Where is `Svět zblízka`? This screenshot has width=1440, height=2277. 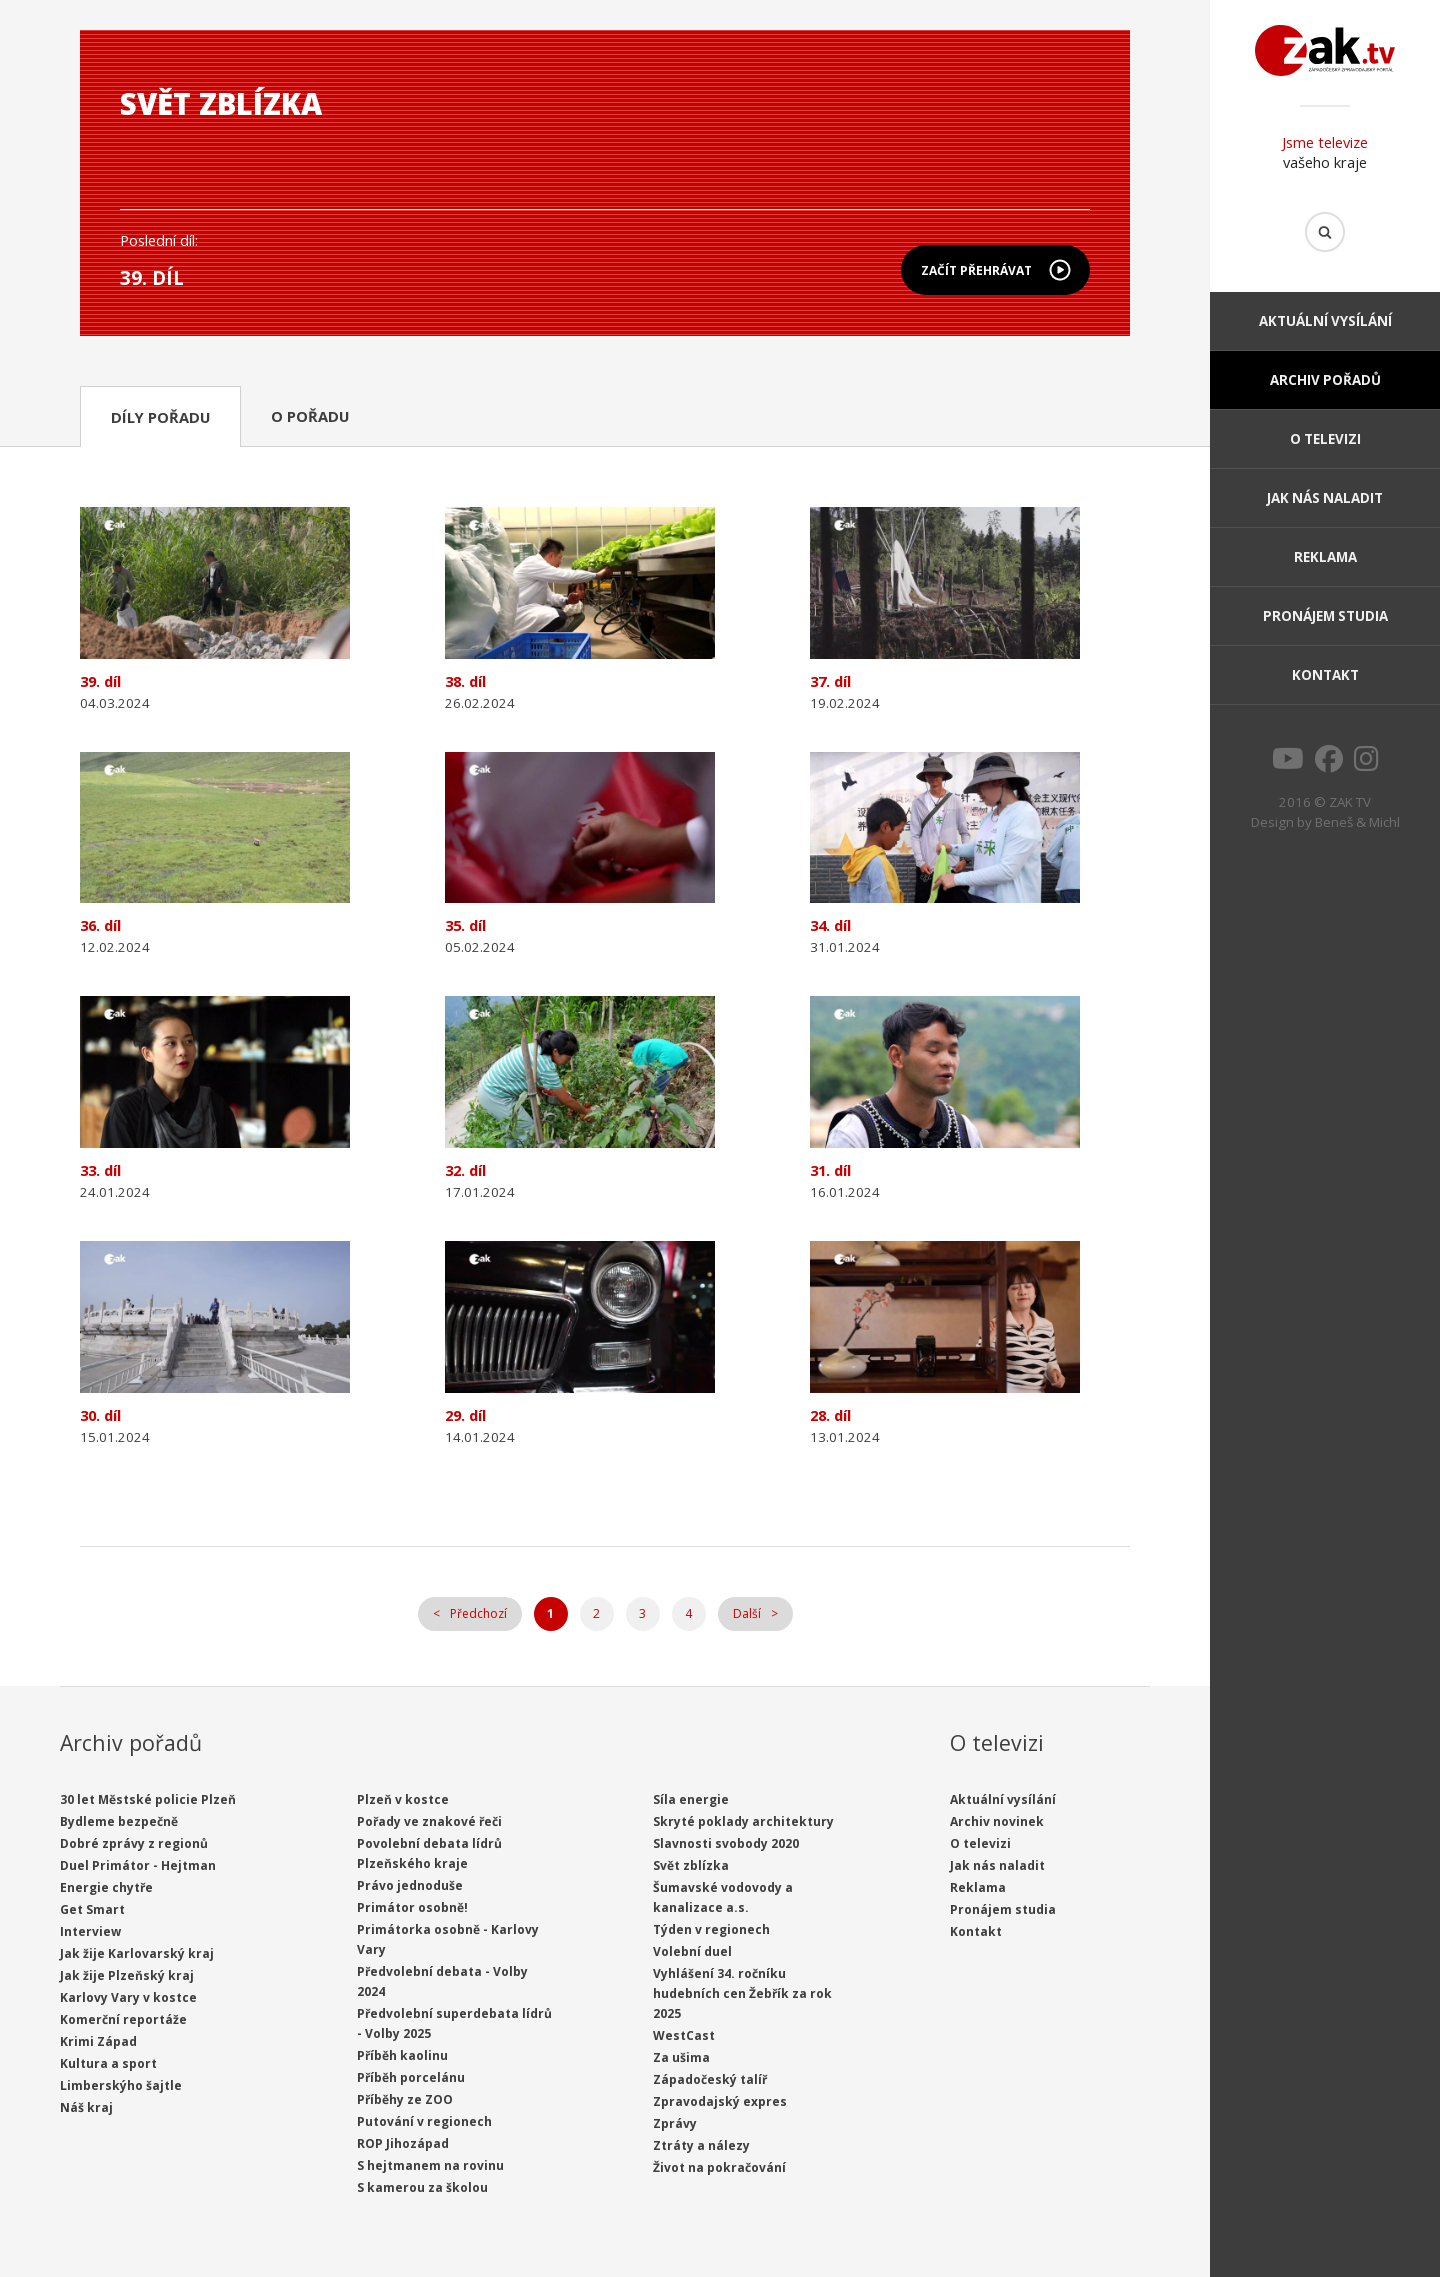
Svět zblízka is located at coordinates (691, 1865).